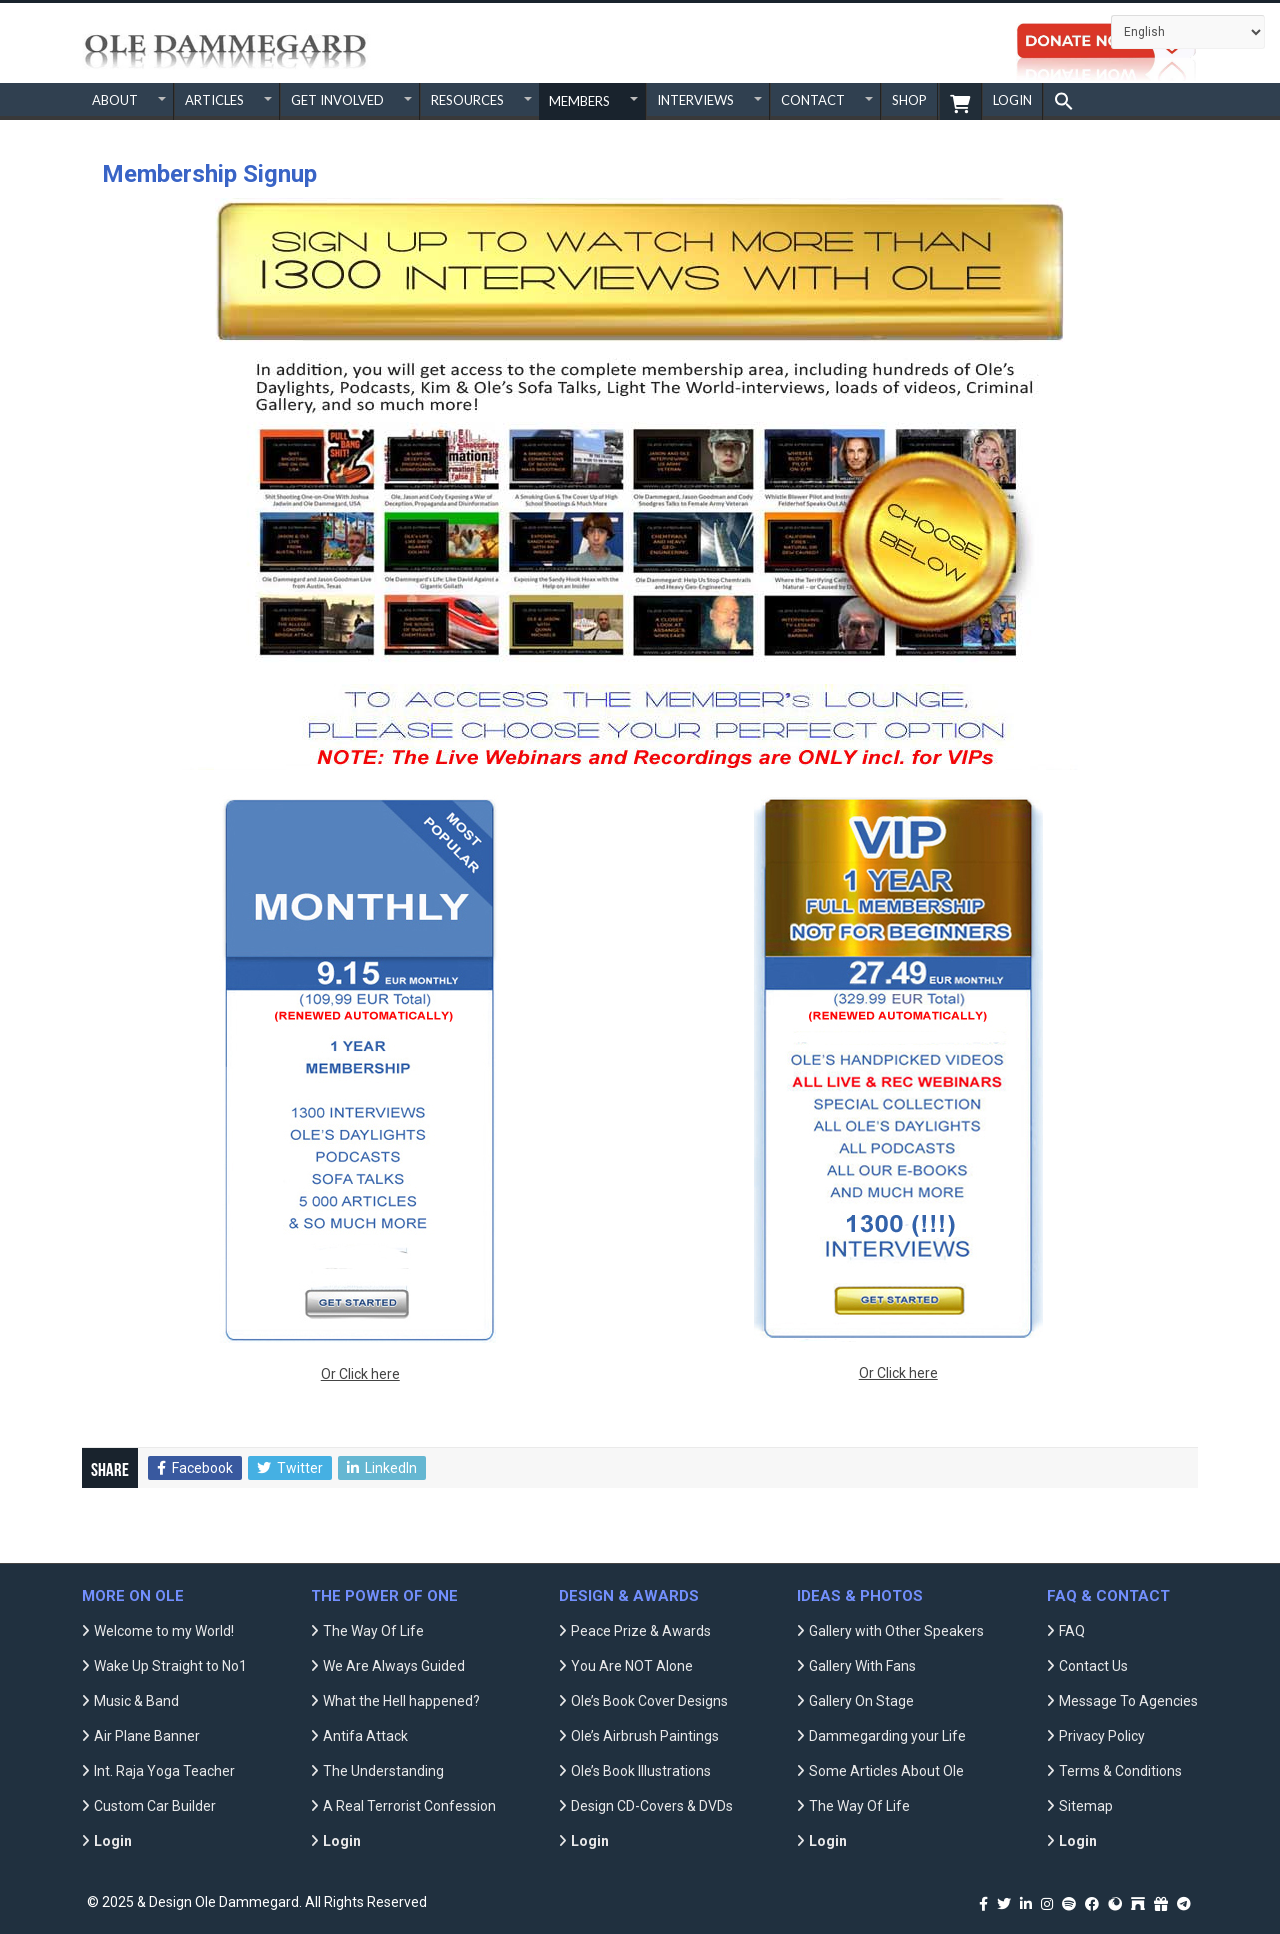 The image size is (1280, 1934). Describe the element at coordinates (861, 1701) in the screenshot. I see `Gallery On Stage` at that location.